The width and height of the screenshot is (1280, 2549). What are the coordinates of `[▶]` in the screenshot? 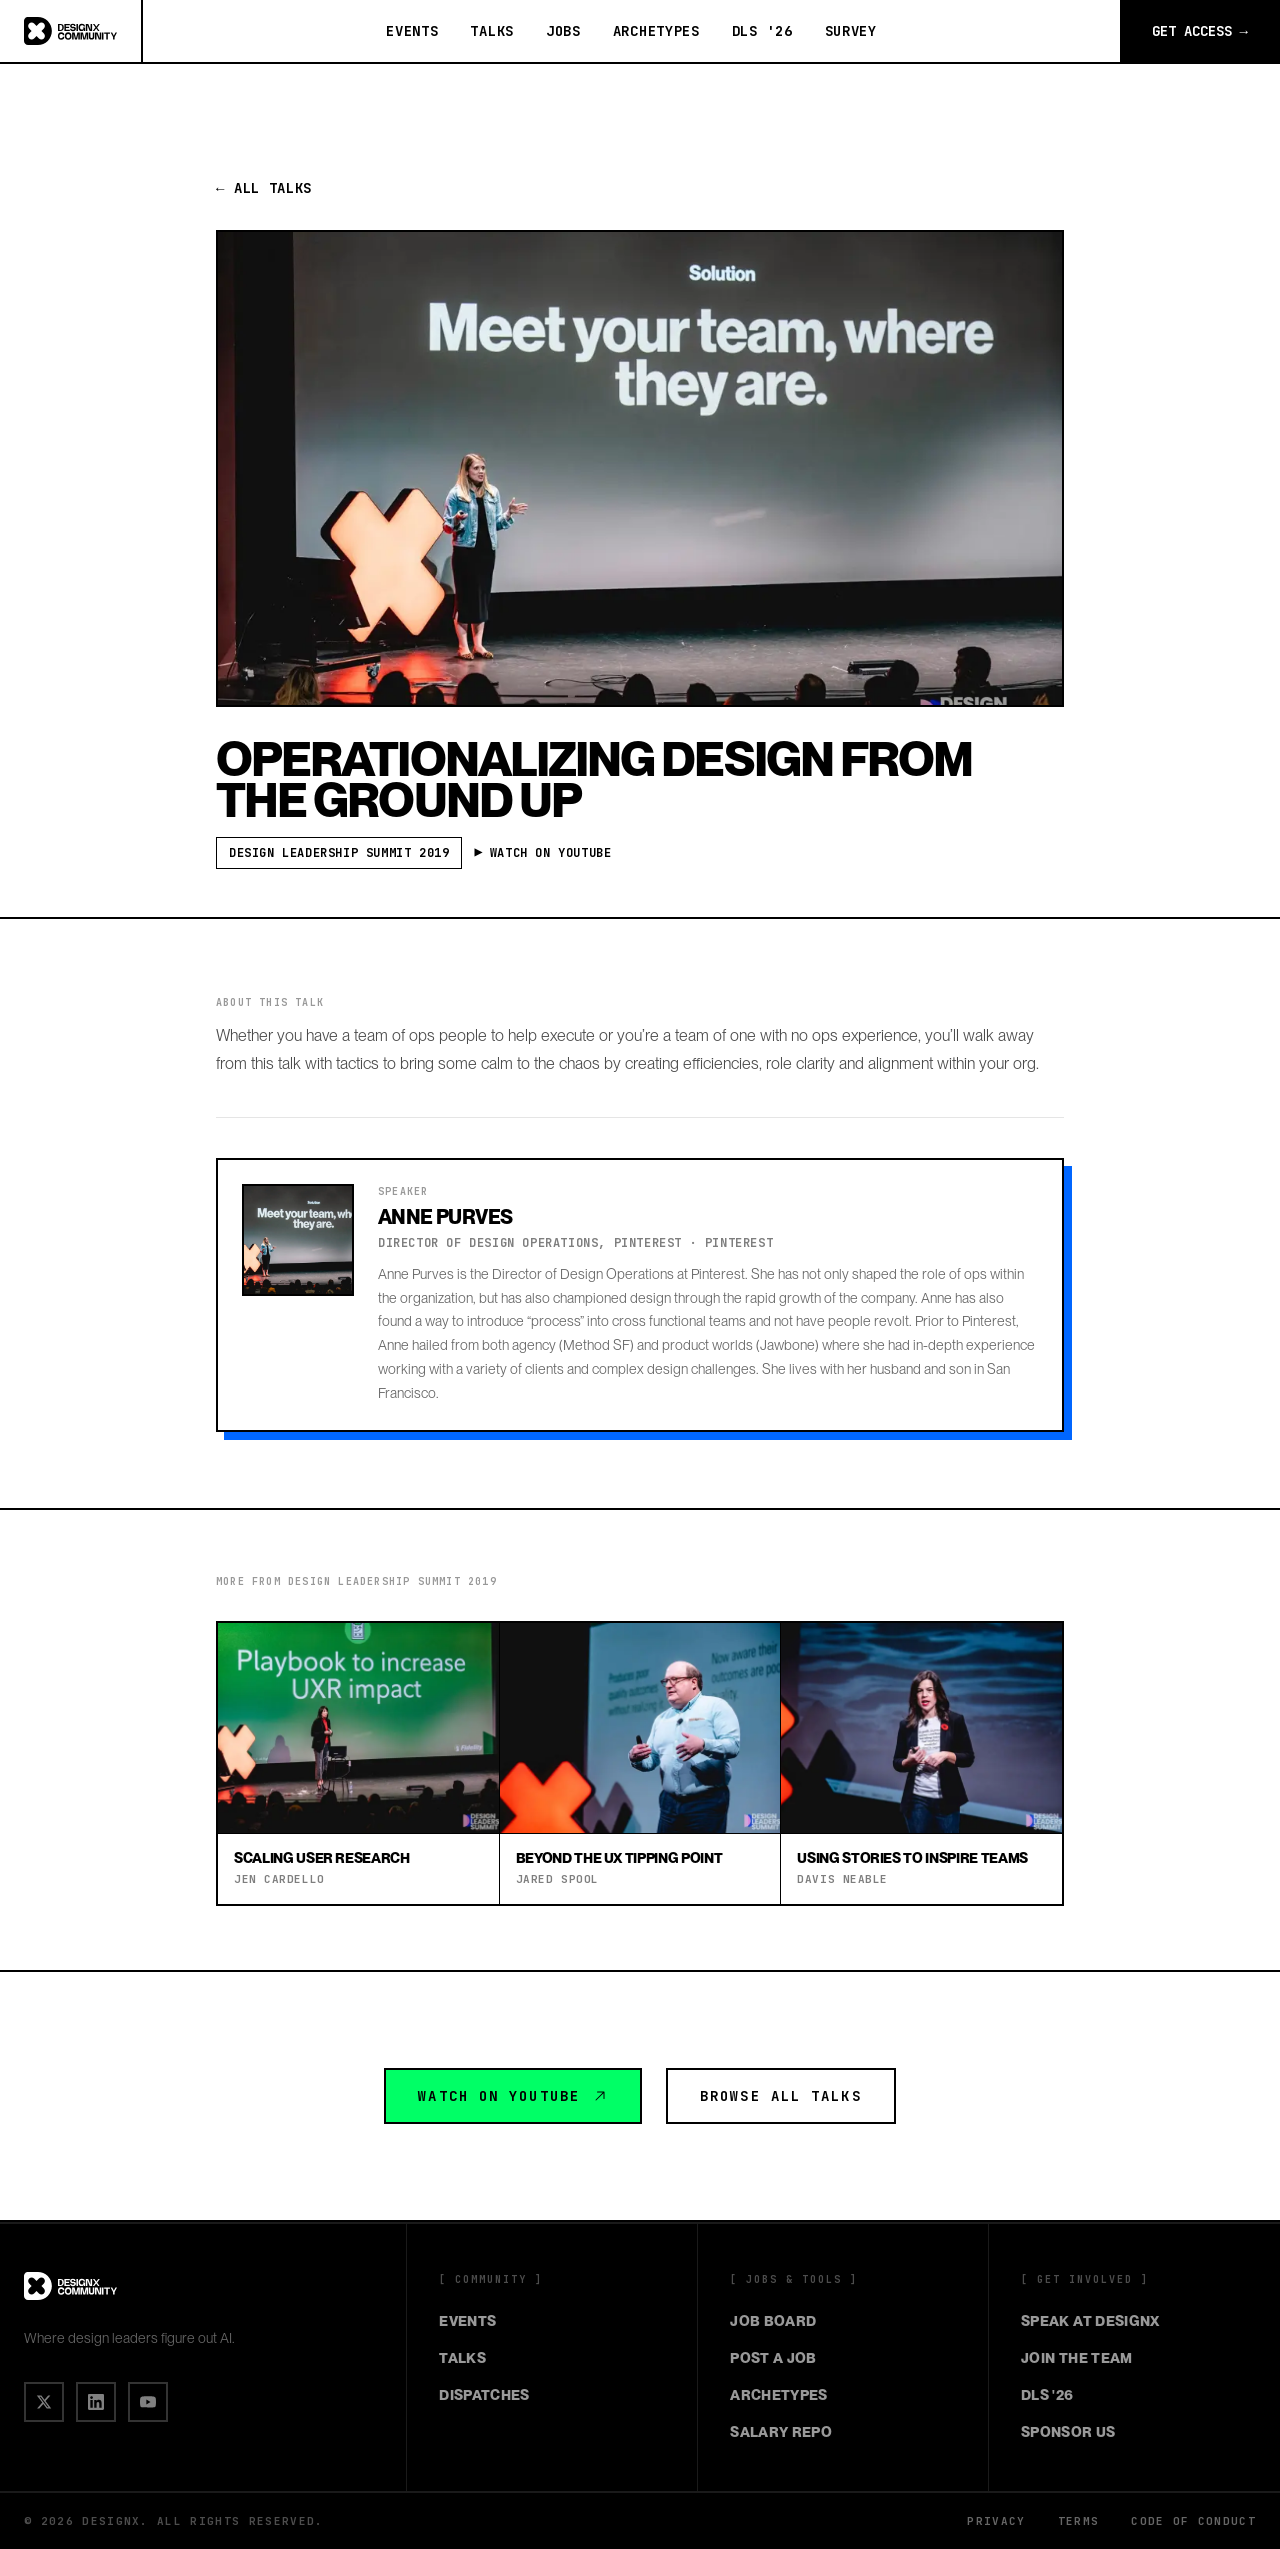 It's located at (148, 2402).